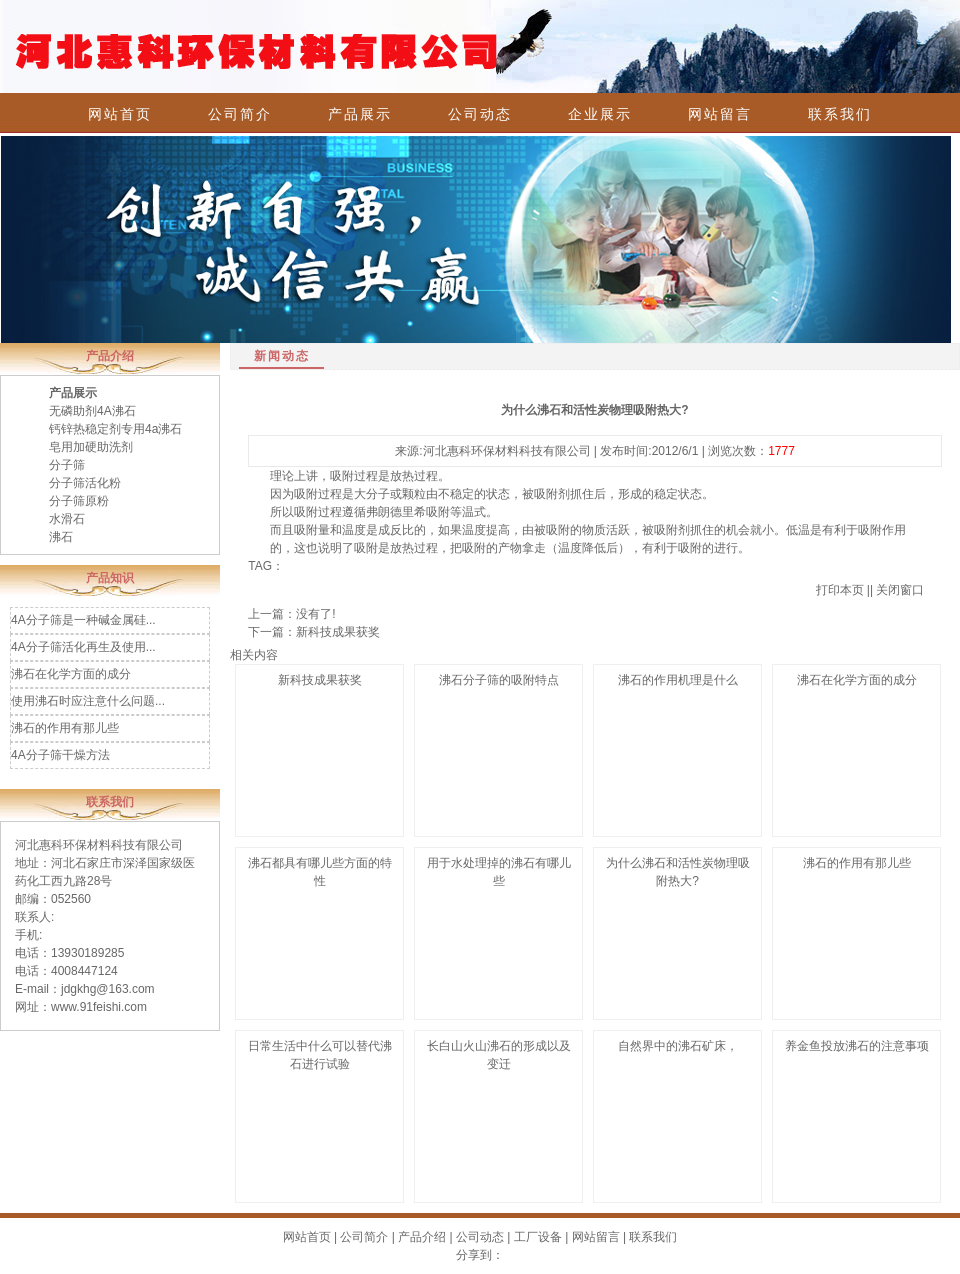 This screenshot has width=960, height=1274. Describe the element at coordinates (678, 680) in the screenshot. I see `沸石的作用机理是什么` at that location.